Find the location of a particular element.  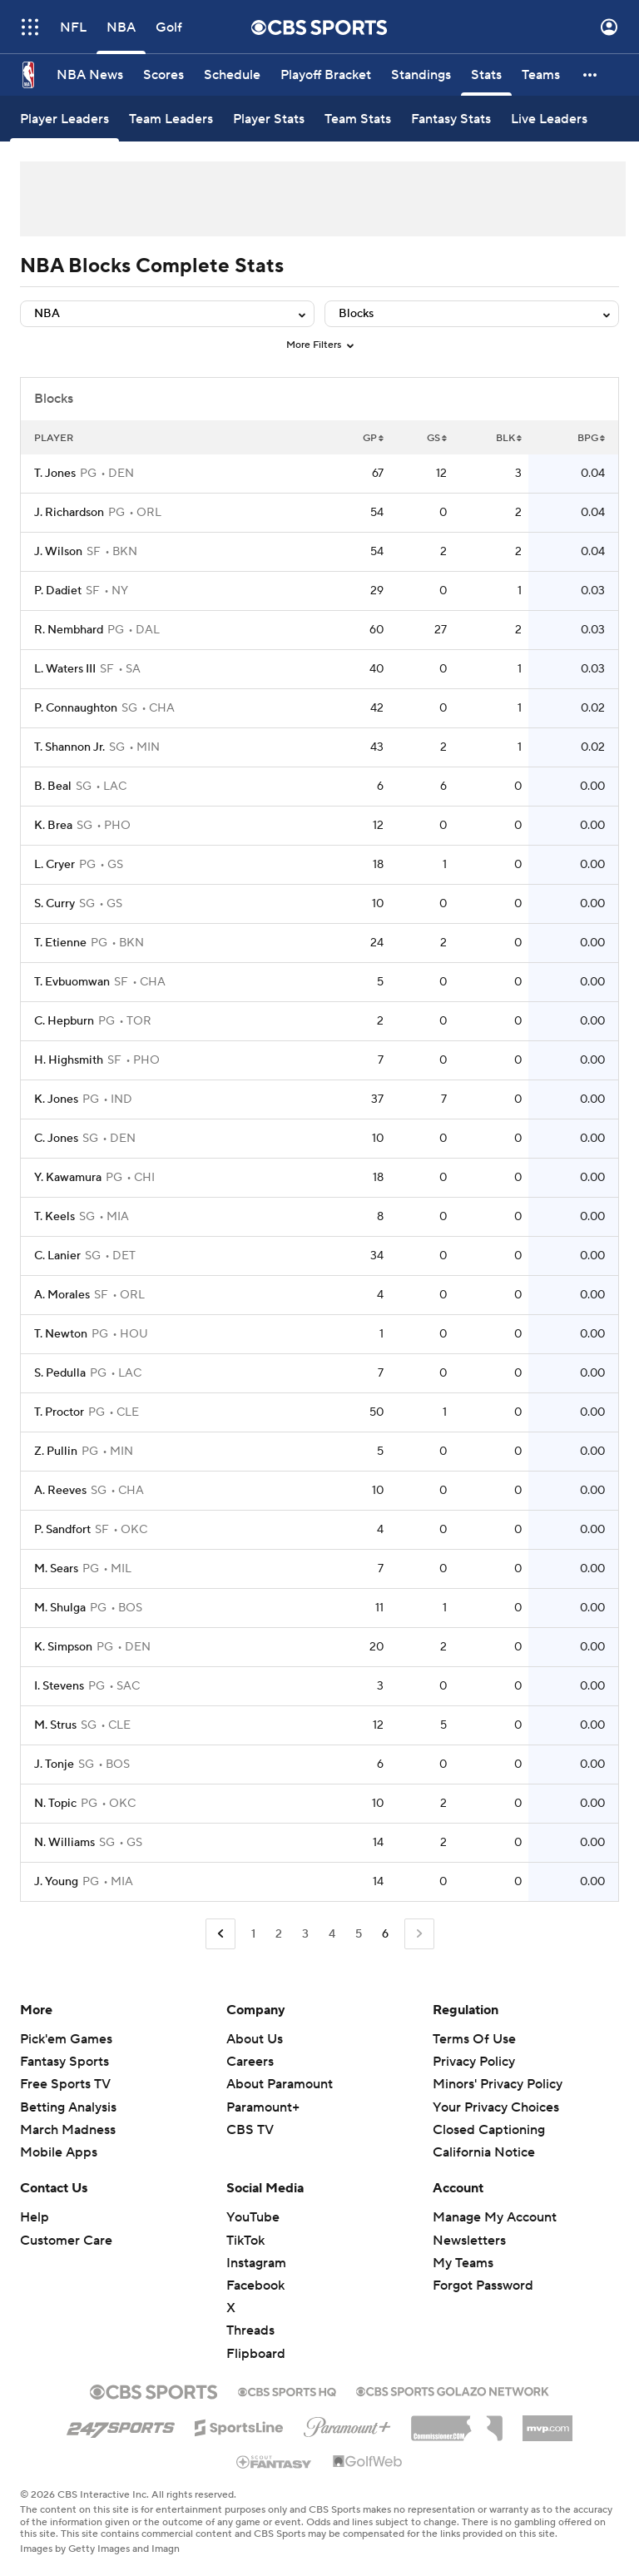

[Stats] is located at coordinates (486, 75).